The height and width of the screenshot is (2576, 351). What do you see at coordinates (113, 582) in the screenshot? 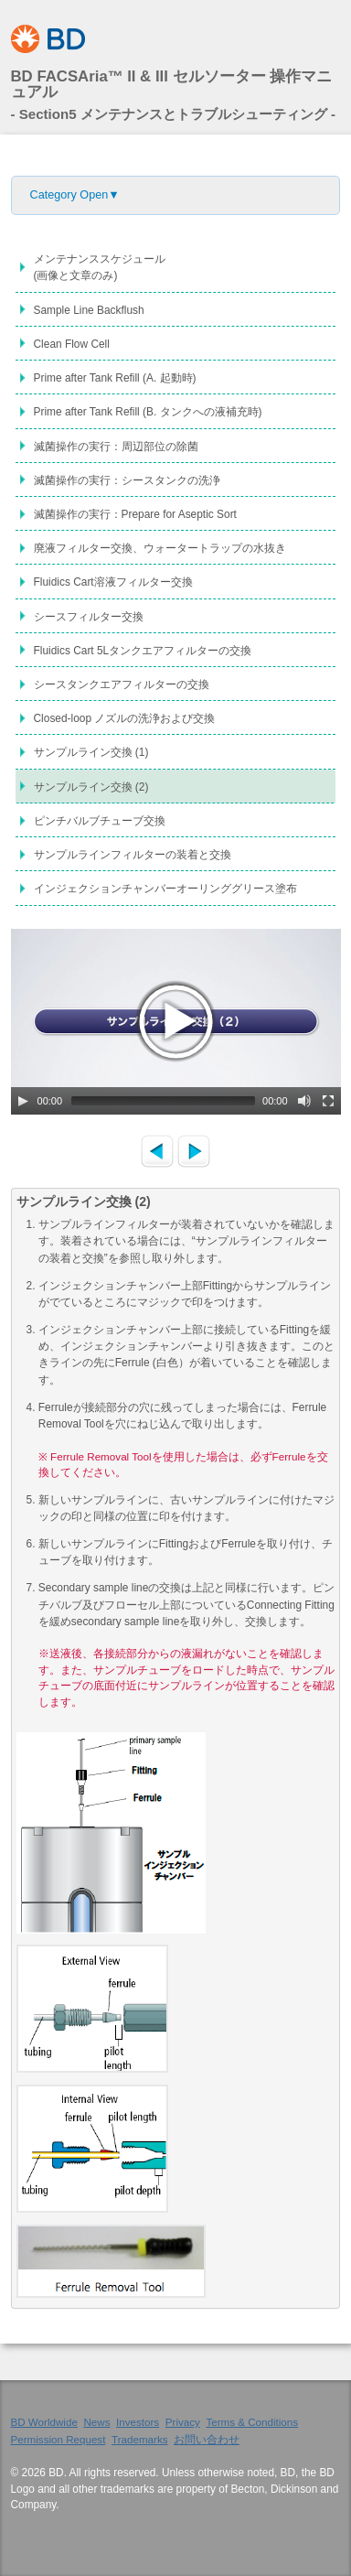
I see `Fluidics Cart溶液フィルター交換` at bounding box center [113, 582].